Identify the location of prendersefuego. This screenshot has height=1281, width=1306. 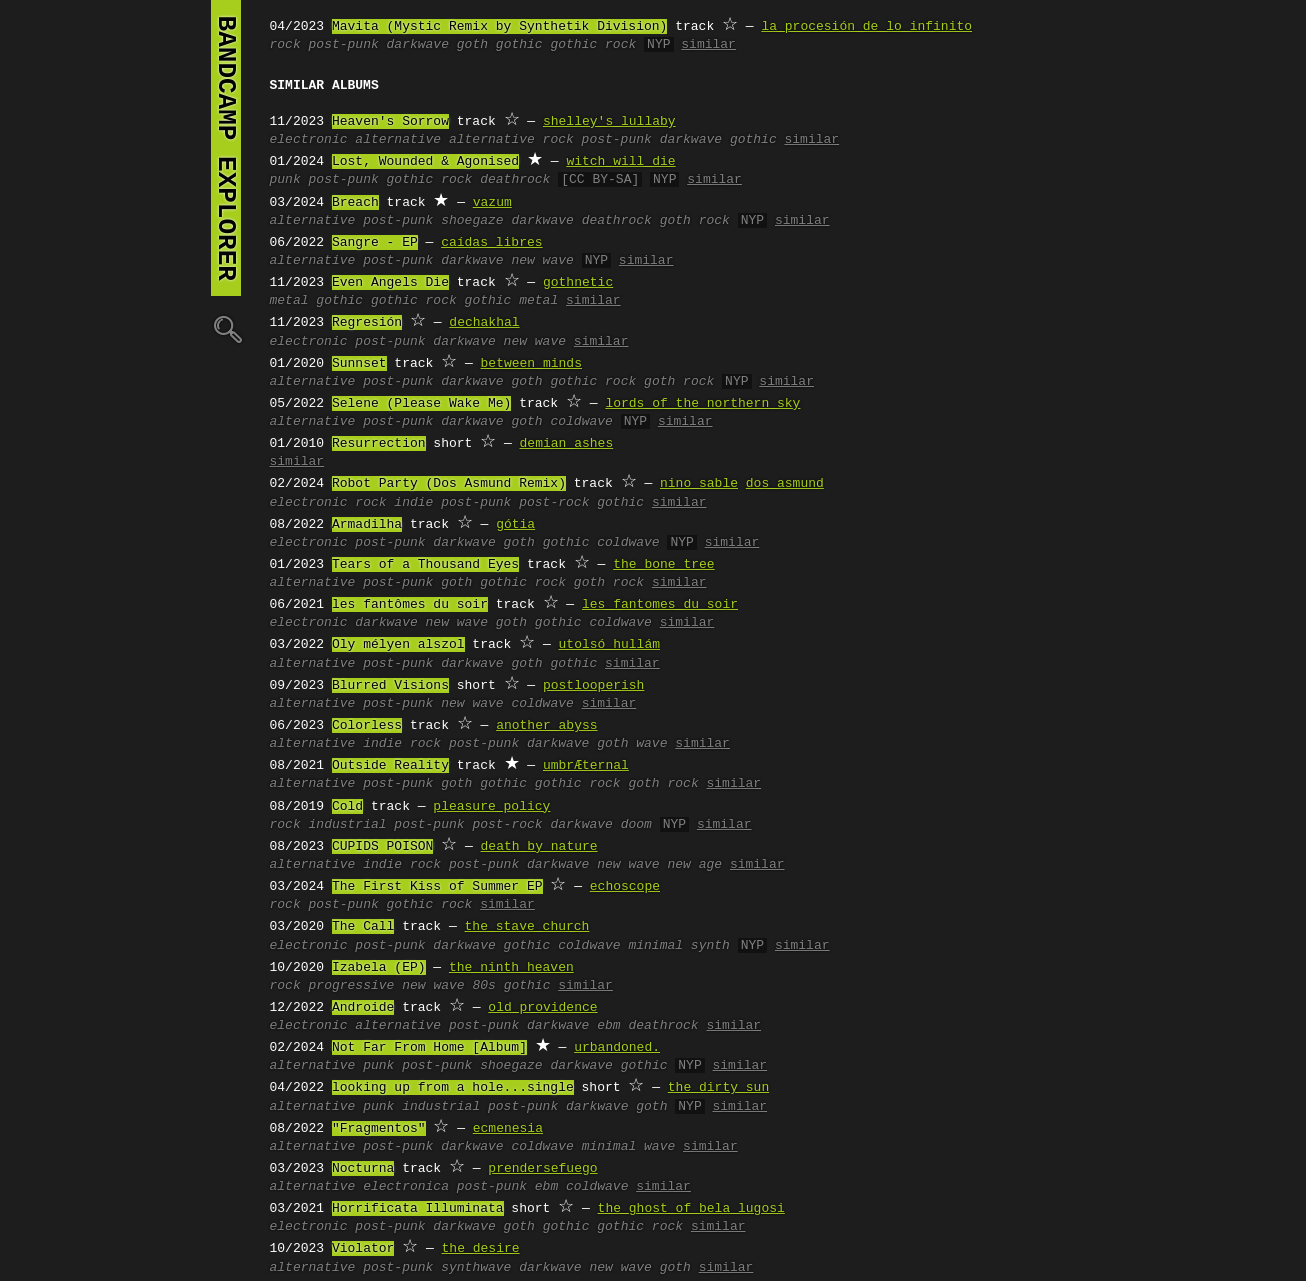
(542, 1169).